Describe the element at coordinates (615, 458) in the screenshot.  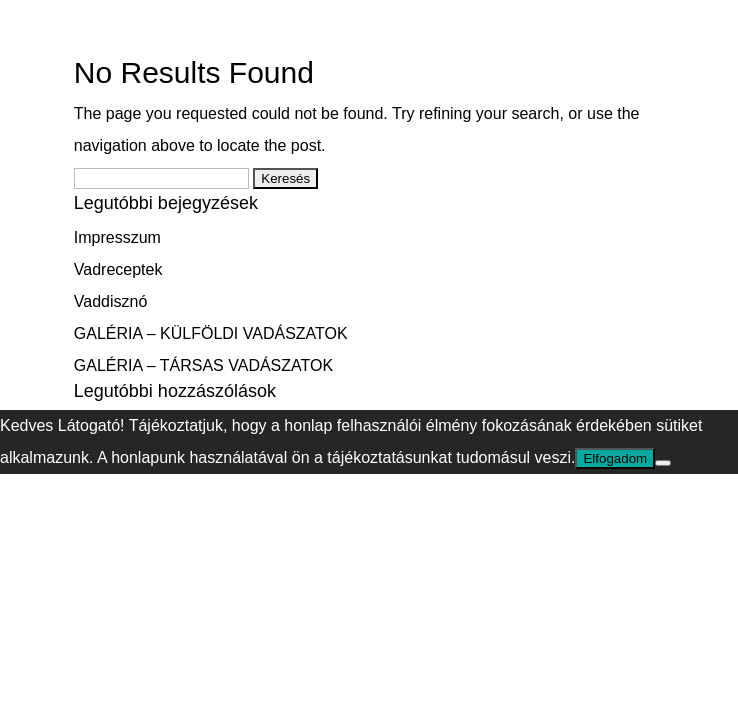
I see `Elfogadom` at that location.